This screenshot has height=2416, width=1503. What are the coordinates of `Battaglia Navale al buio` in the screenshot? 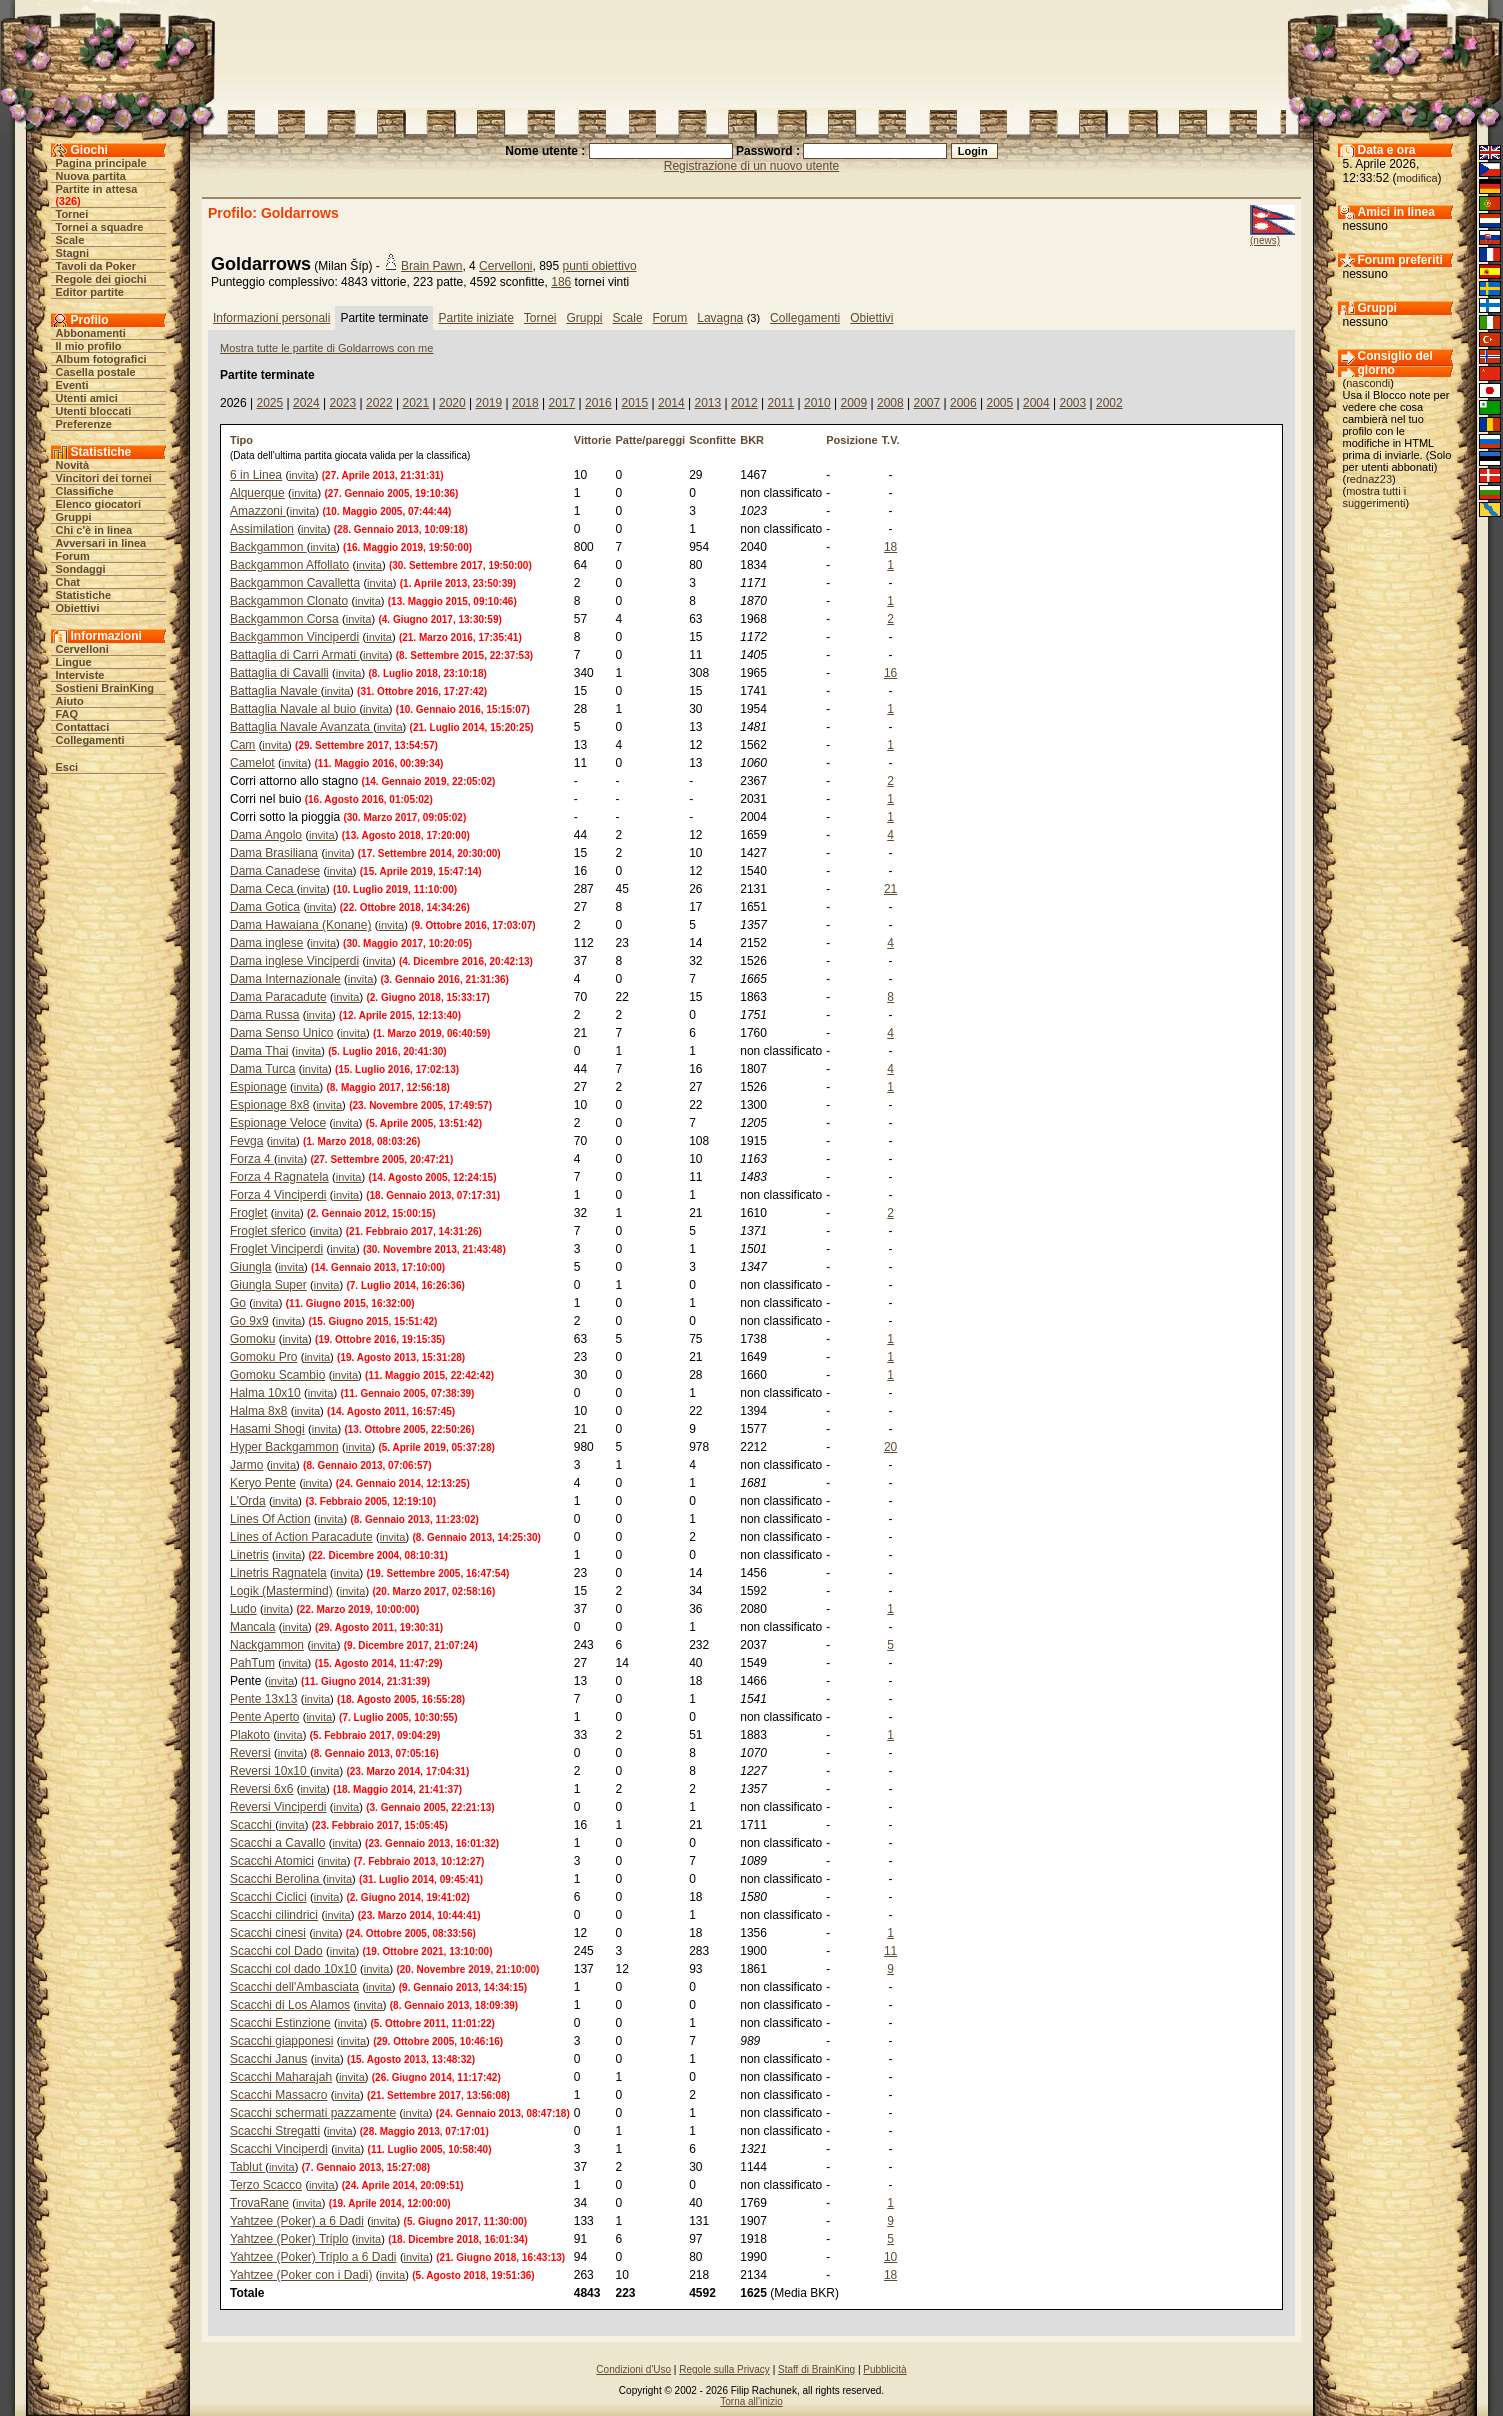 It's located at (294, 709).